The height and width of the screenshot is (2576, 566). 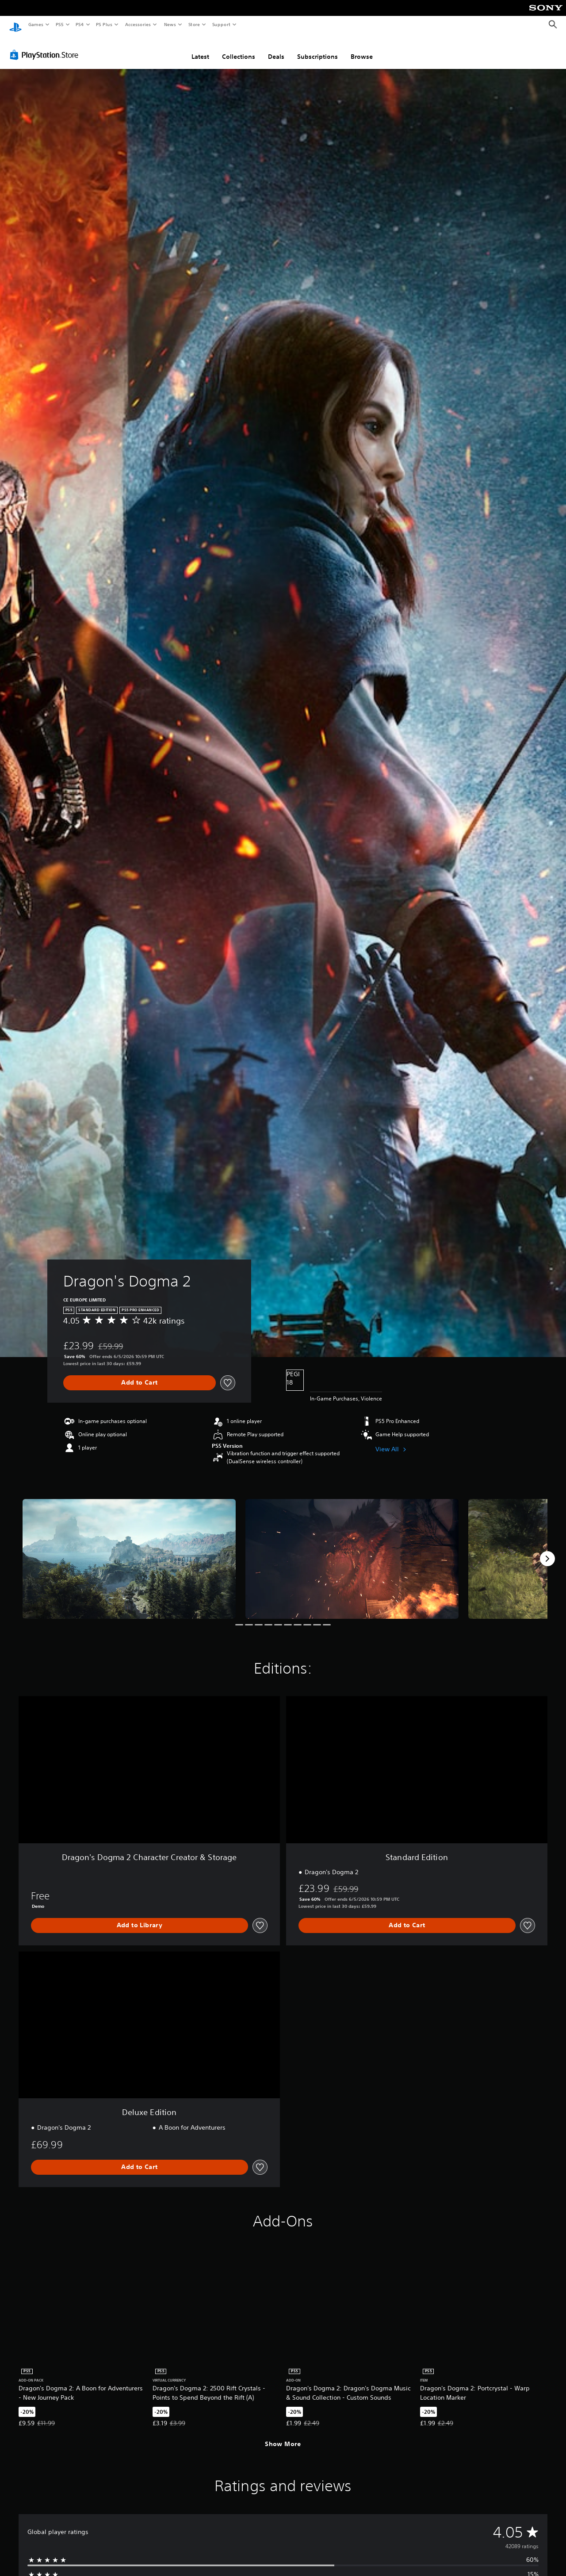 What do you see at coordinates (35, 24) in the screenshot?
I see `Games` at bounding box center [35, 24].